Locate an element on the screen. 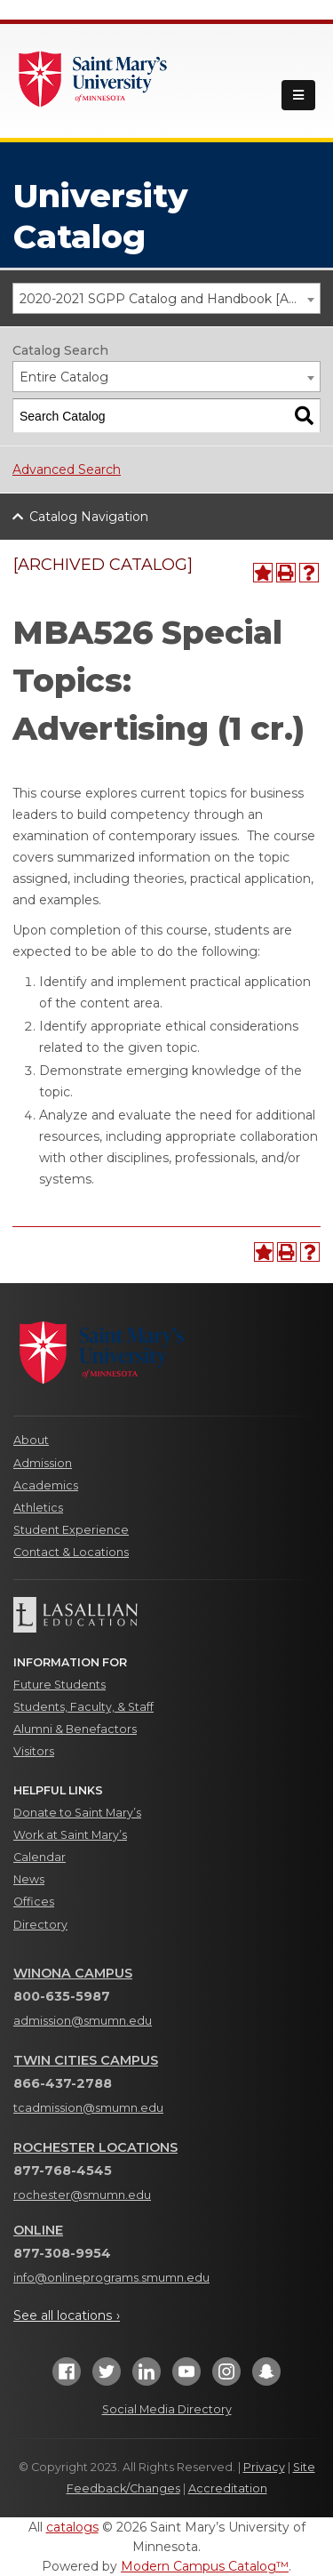 The height and width of the screenshot is (2576, 333). Catalog Navigation is located at coordinates (88, 517).